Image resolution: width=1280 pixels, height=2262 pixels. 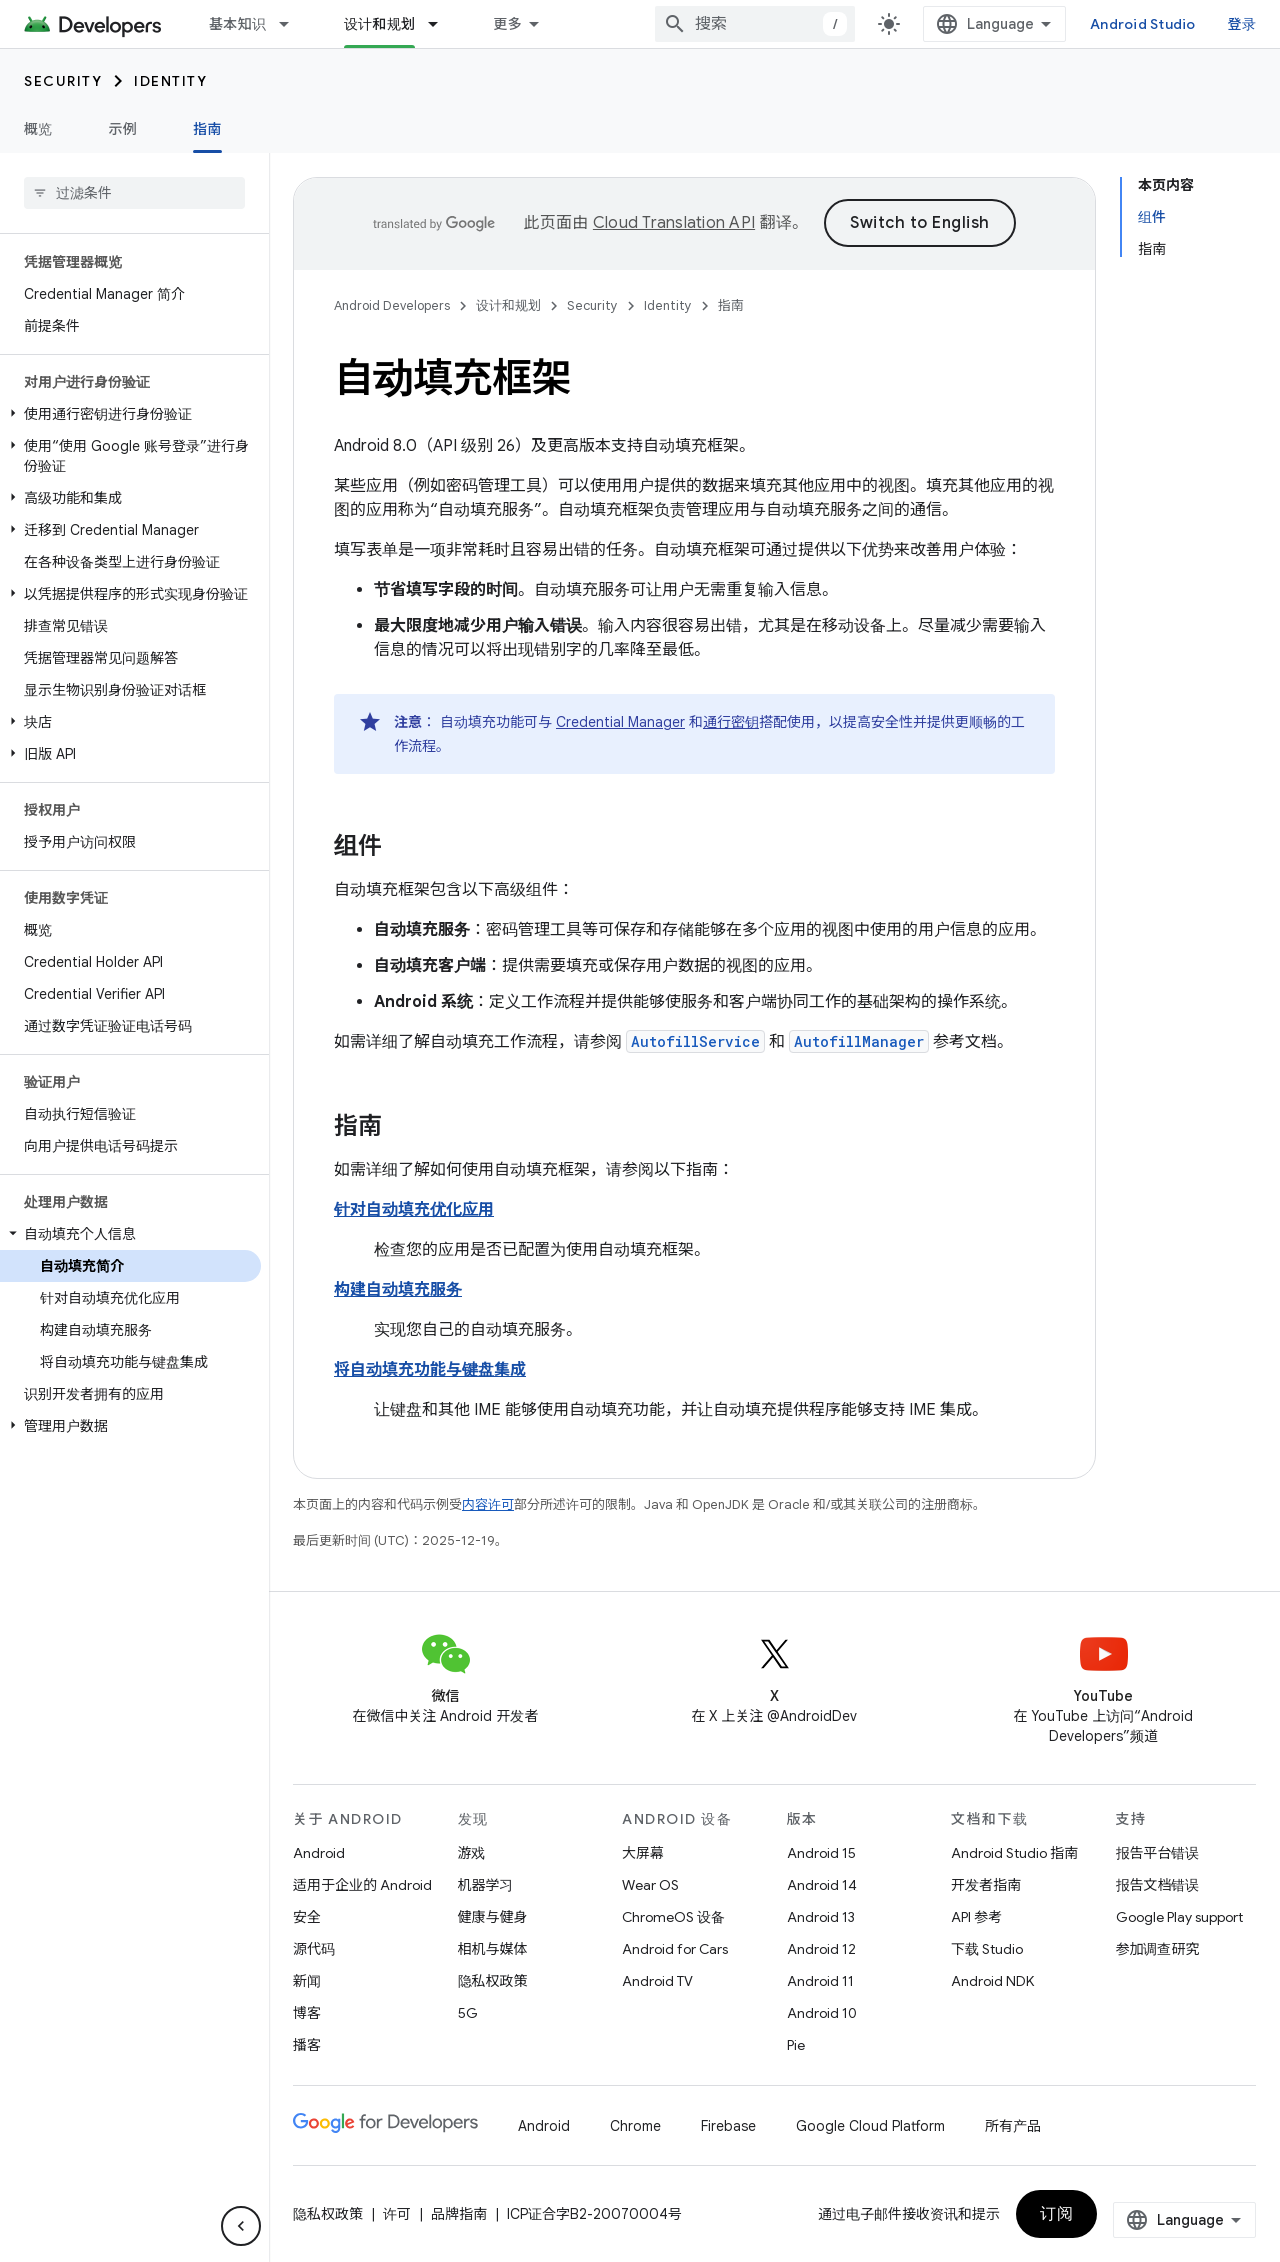 What do you see at coordinates (976, 1917) in the screenshot?
I see `API 参考` at bounding box center [976, 1917].